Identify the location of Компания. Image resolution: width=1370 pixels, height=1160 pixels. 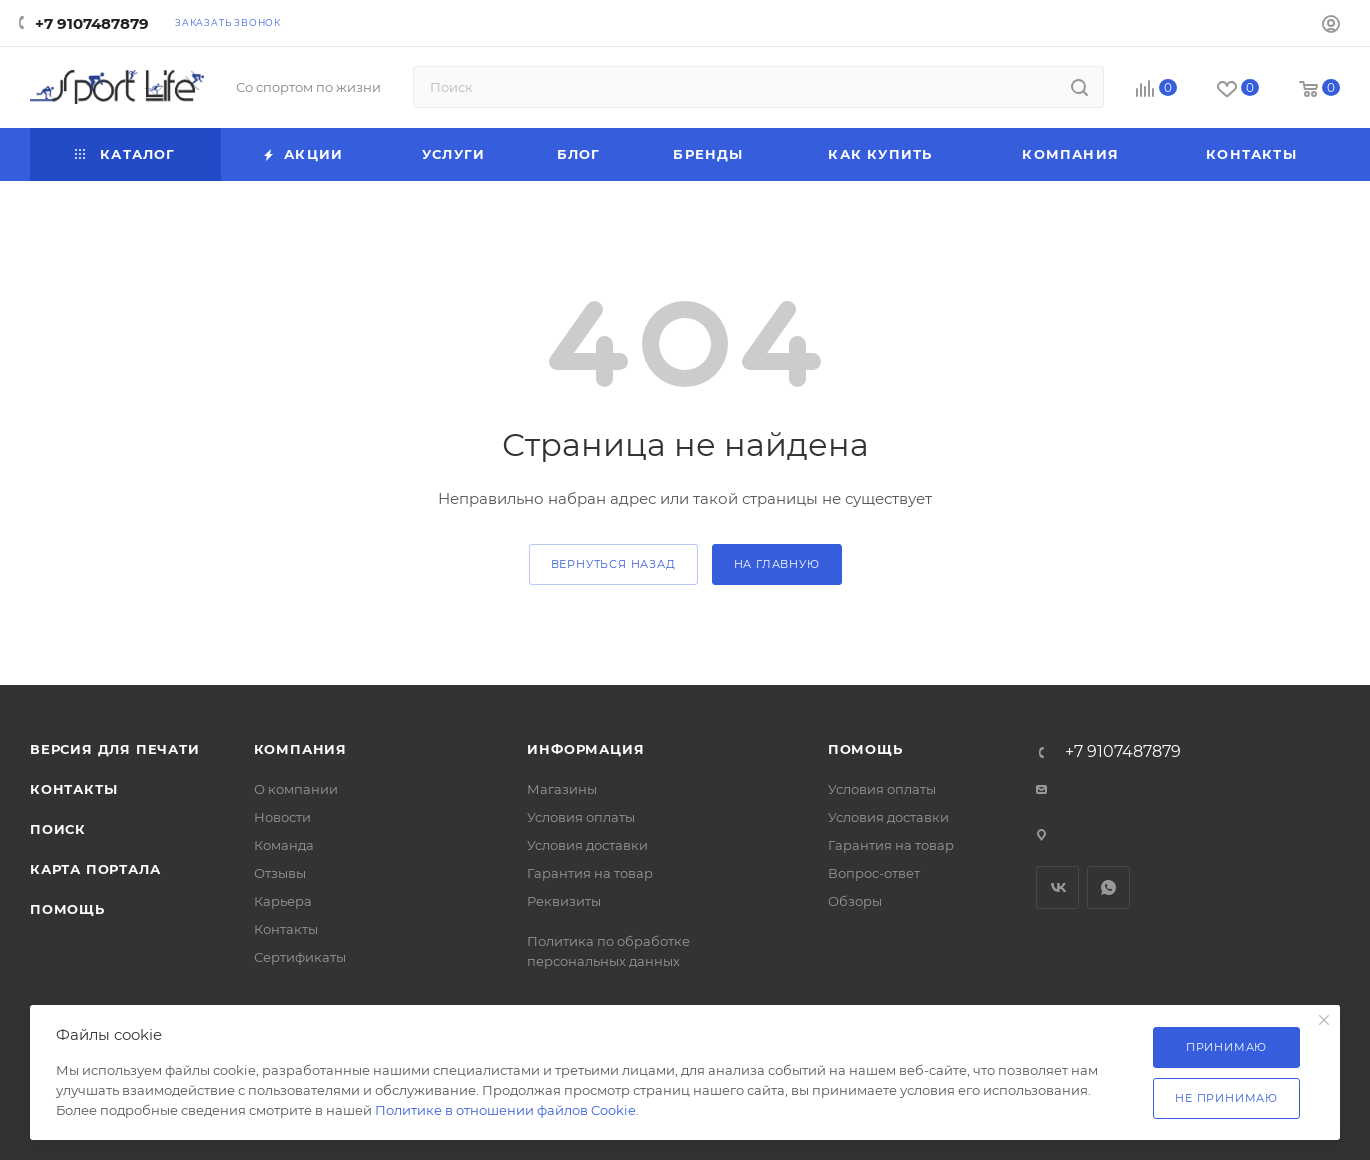
(300, 749).